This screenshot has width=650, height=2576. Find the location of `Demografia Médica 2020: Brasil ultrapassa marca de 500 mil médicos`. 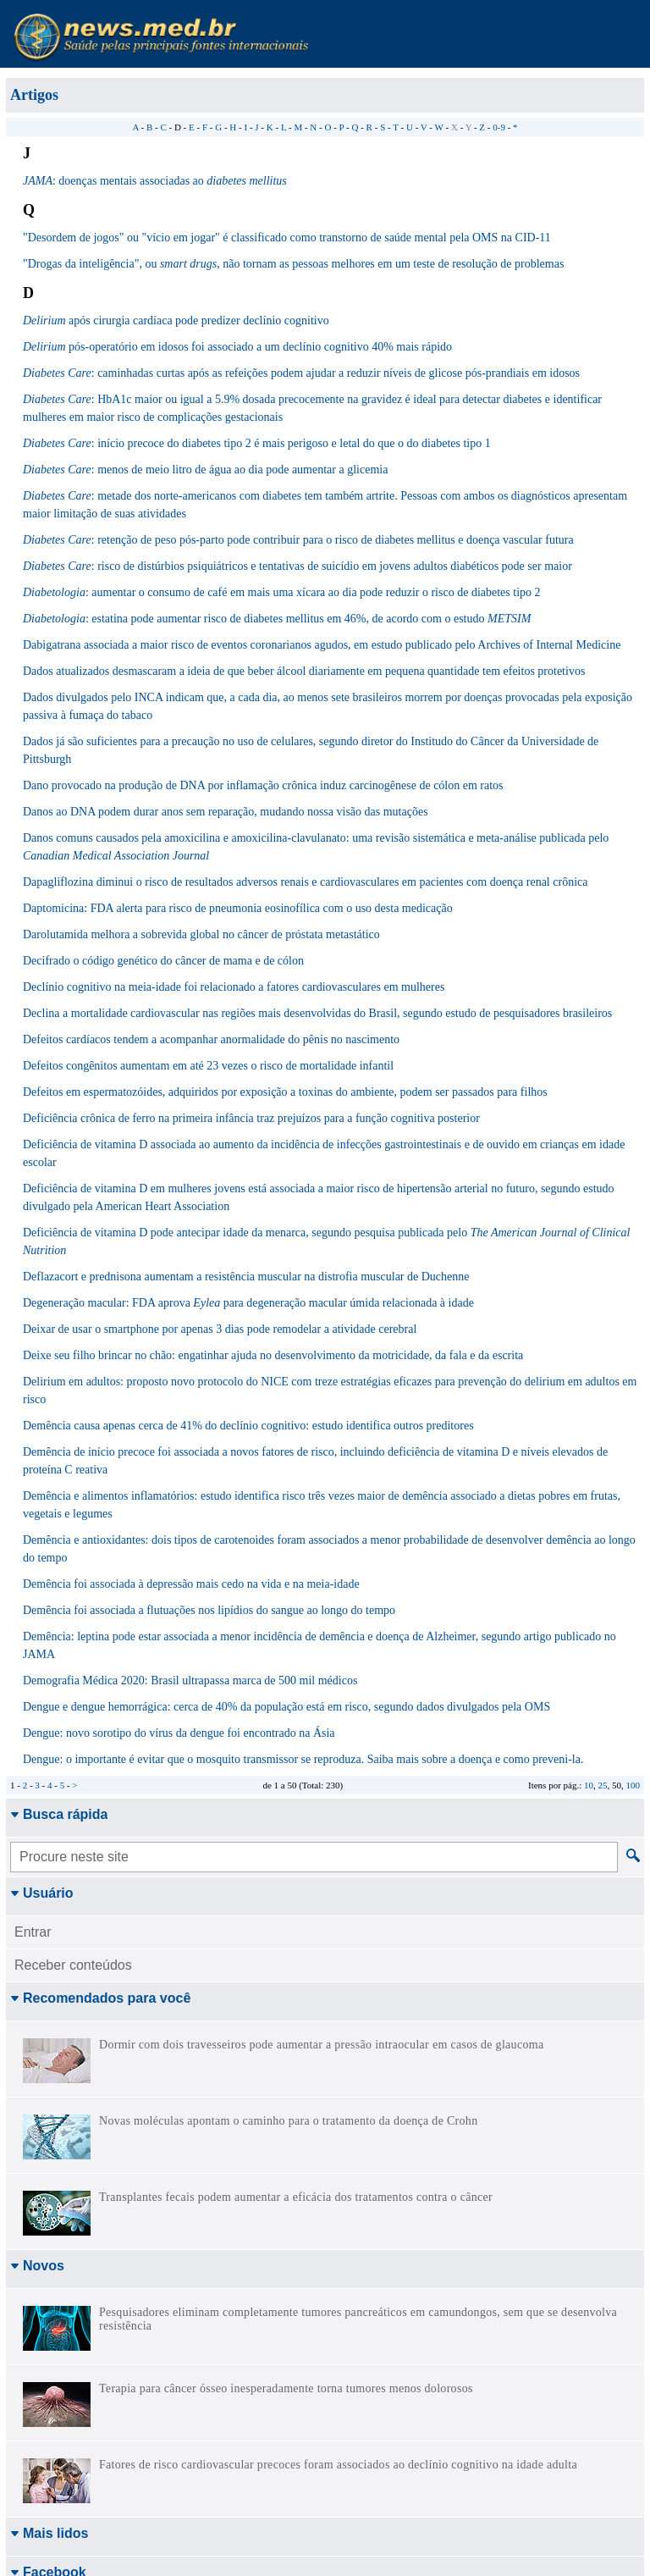

Demografia Médica 2020: Brasil ultrapassa marca de 500 mil médicos is located at coordinates (190, 1680).